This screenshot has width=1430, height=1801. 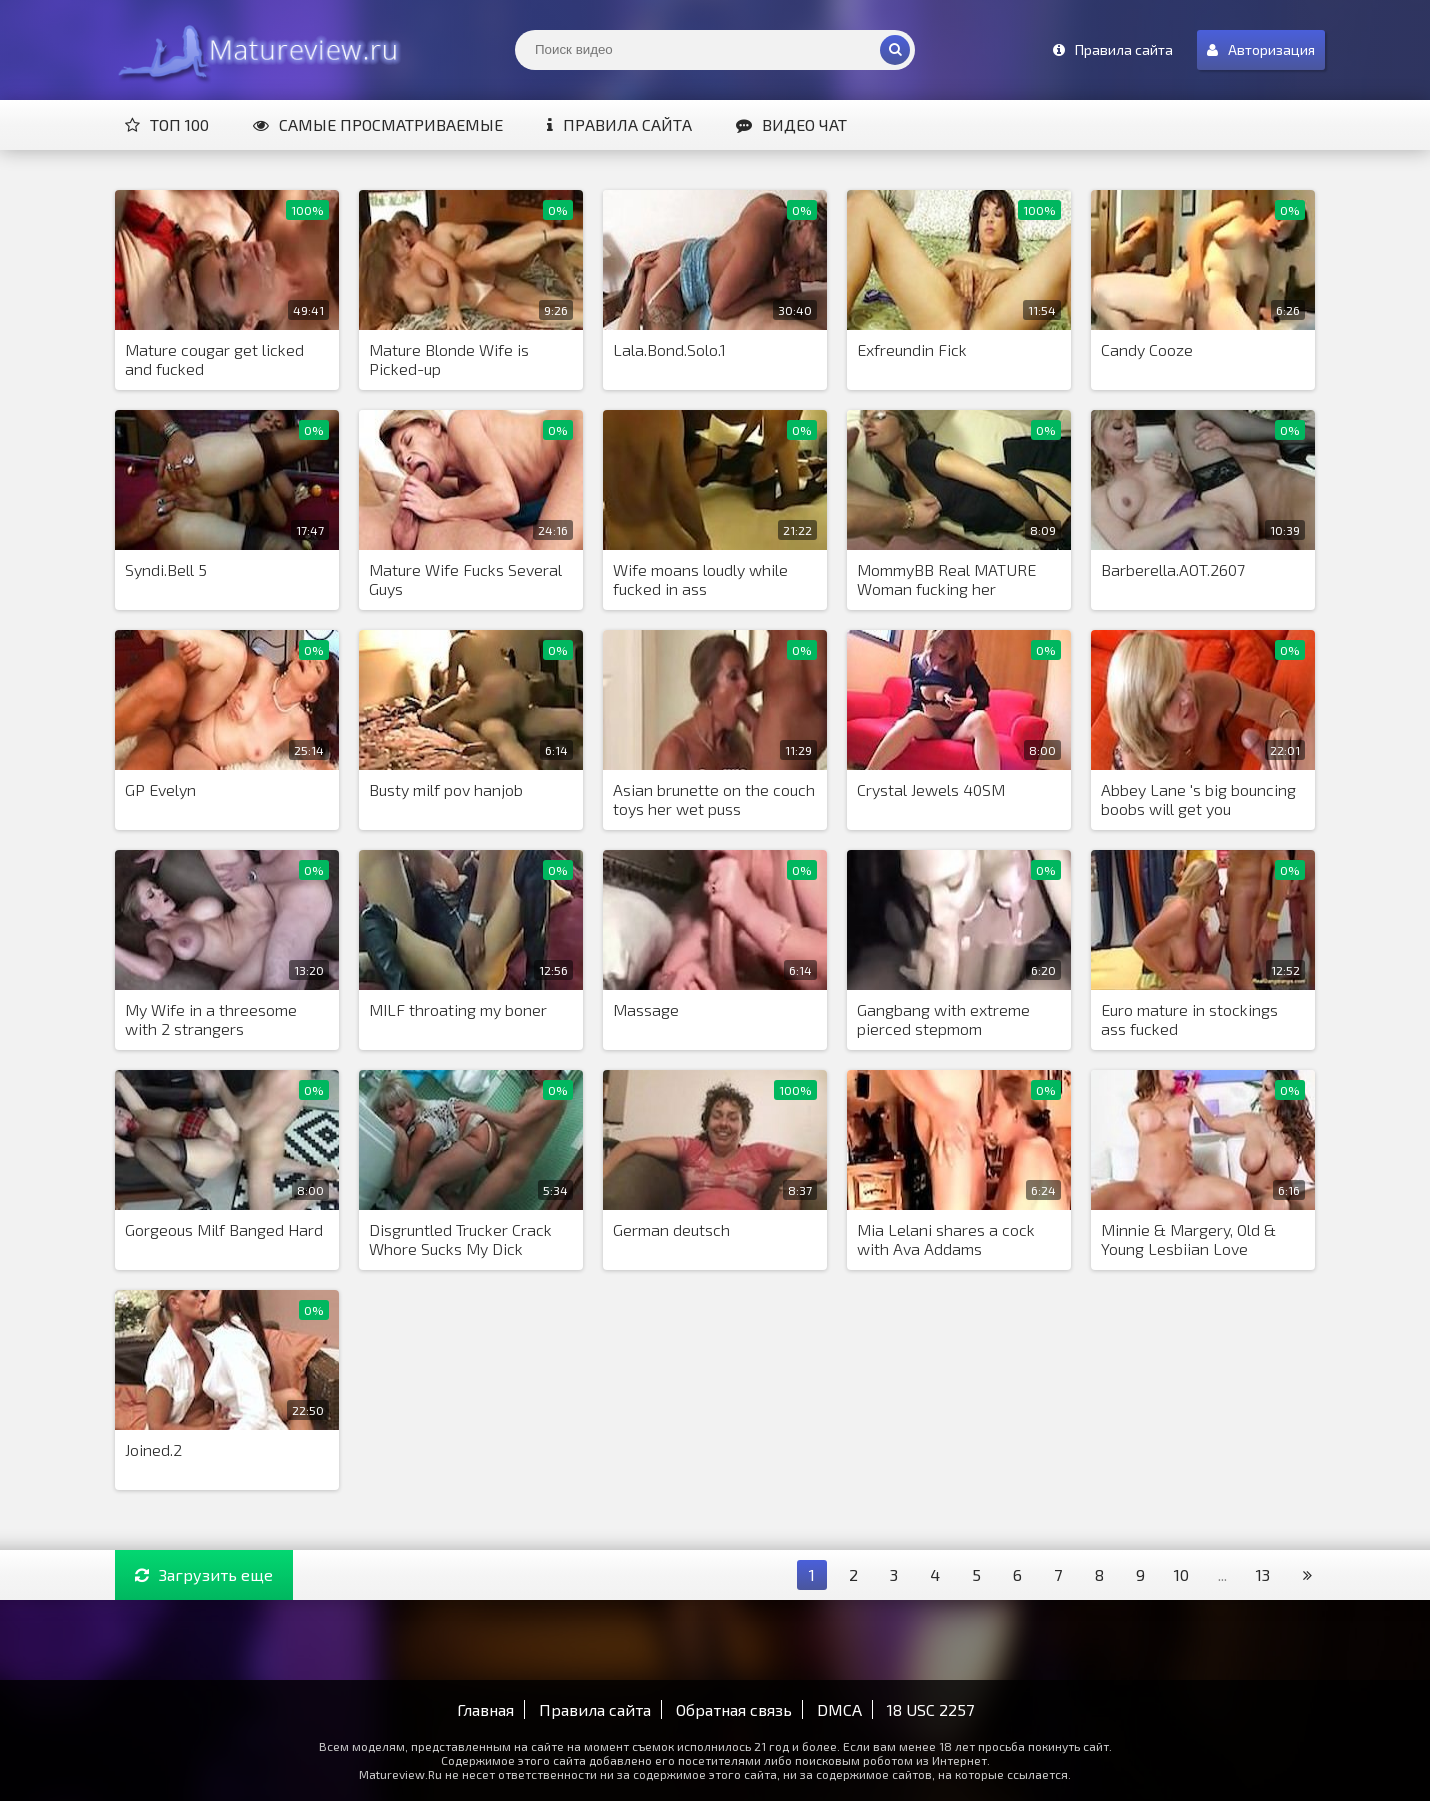 I want to click on Busty milf pov hanjob, so click(x=446, y=789).